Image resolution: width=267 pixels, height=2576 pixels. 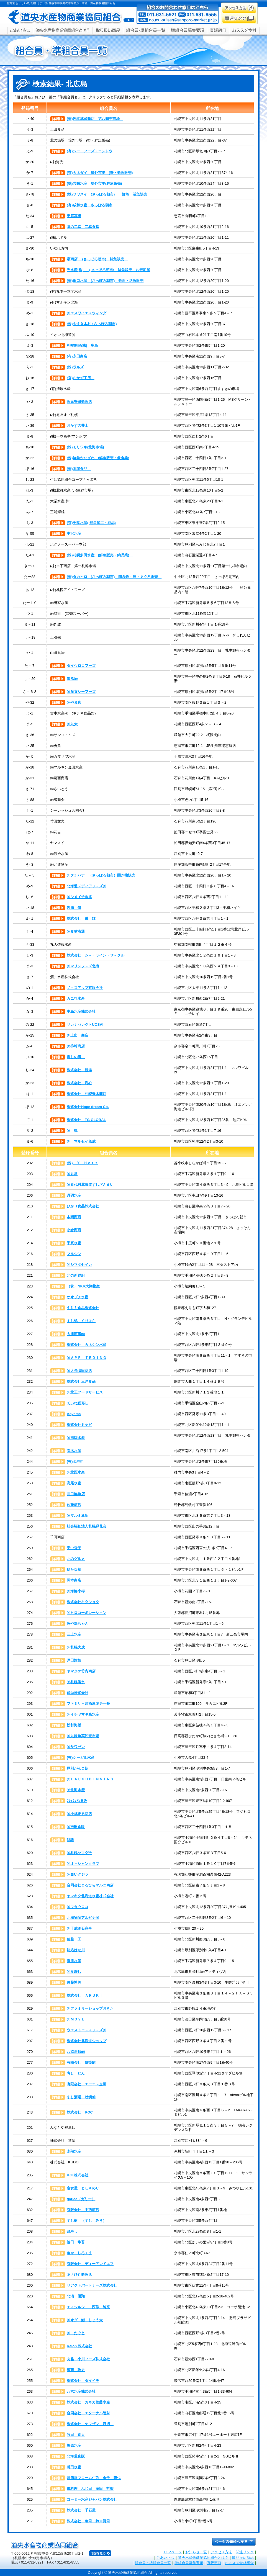 I want to click on 株式会社 ダイイチ, so click(x=83, y=2381).